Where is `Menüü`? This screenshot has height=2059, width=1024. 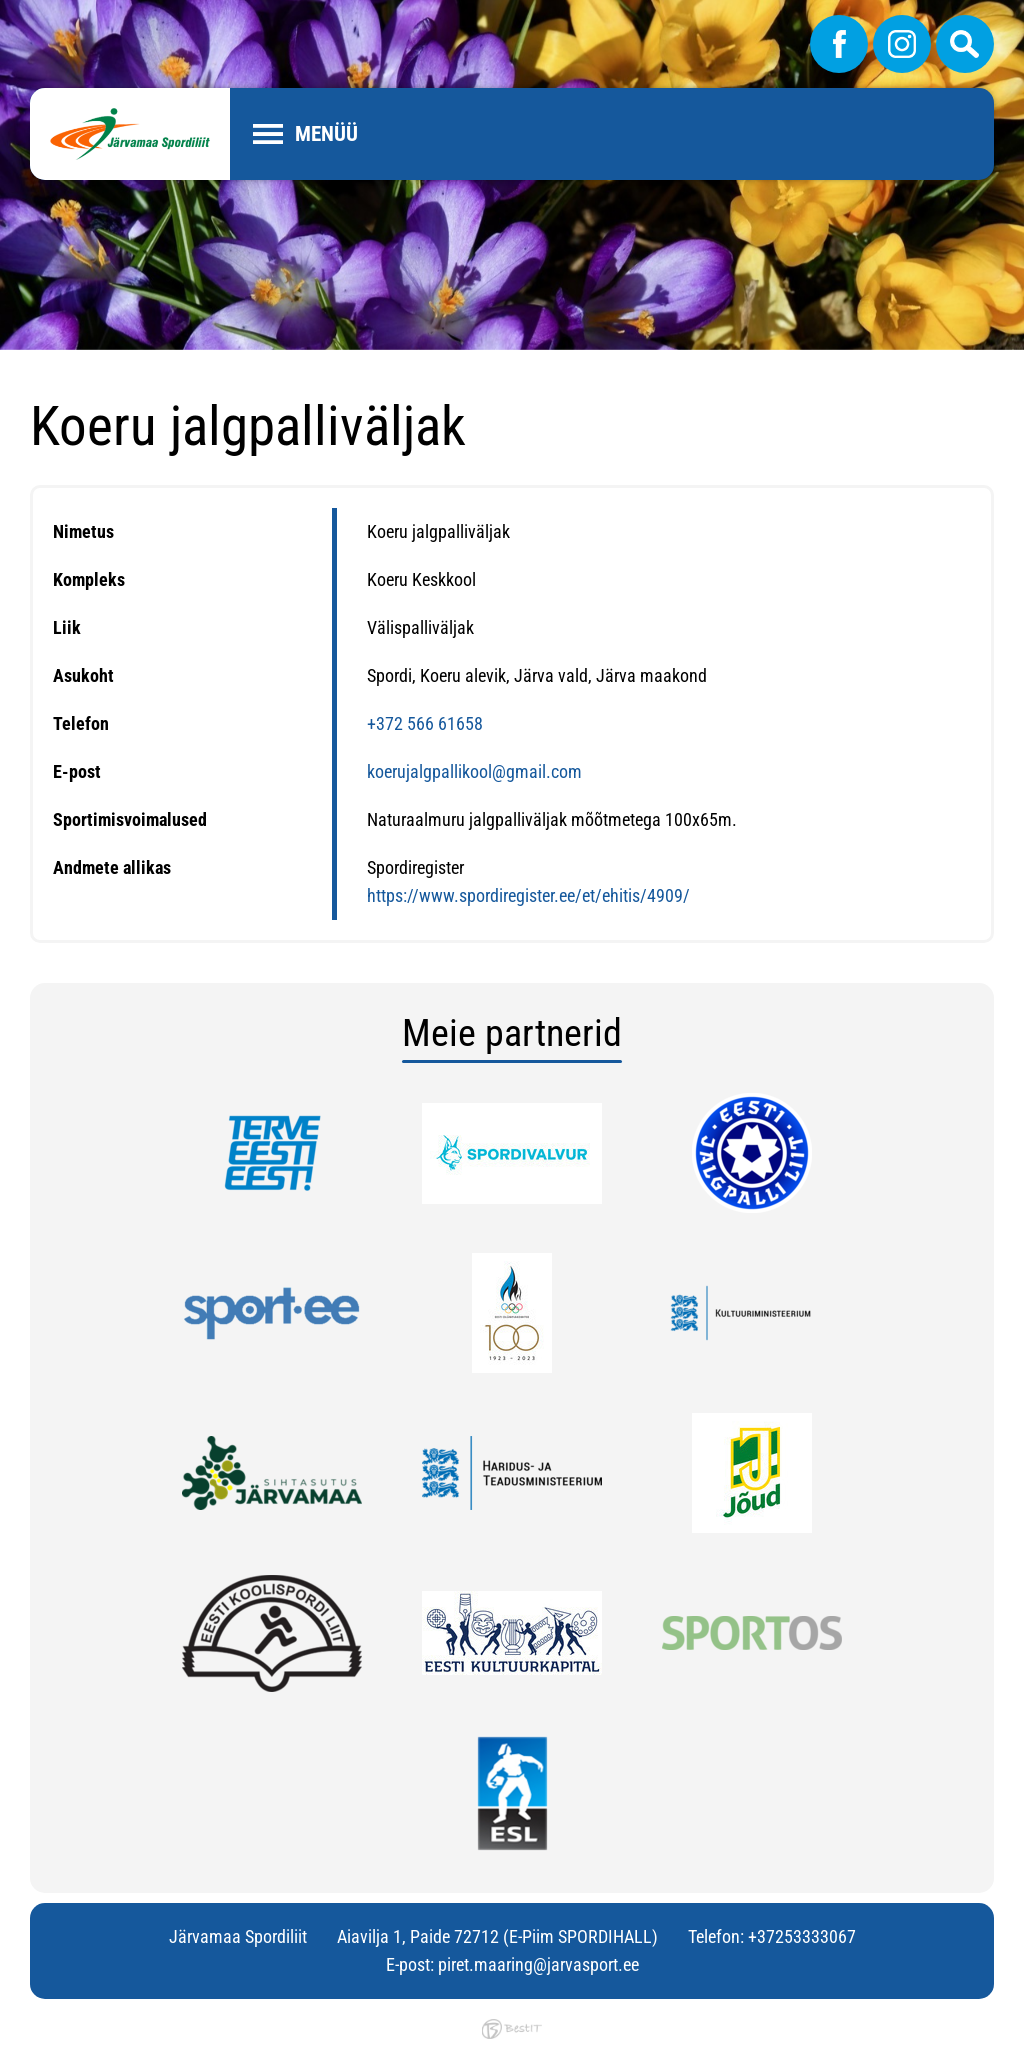 Menüü is located at coordinates (326, 134).